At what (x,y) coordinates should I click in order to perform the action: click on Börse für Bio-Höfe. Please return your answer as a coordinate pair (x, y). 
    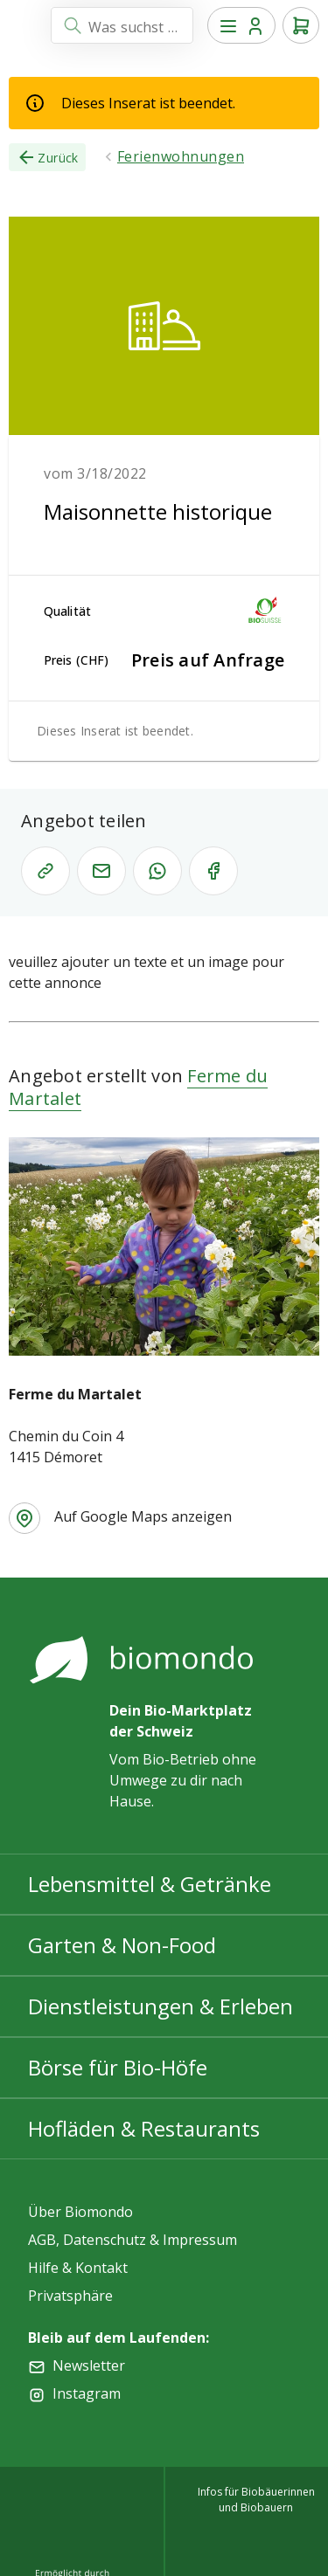
    Looking at the image, I should click on (117, 2067).